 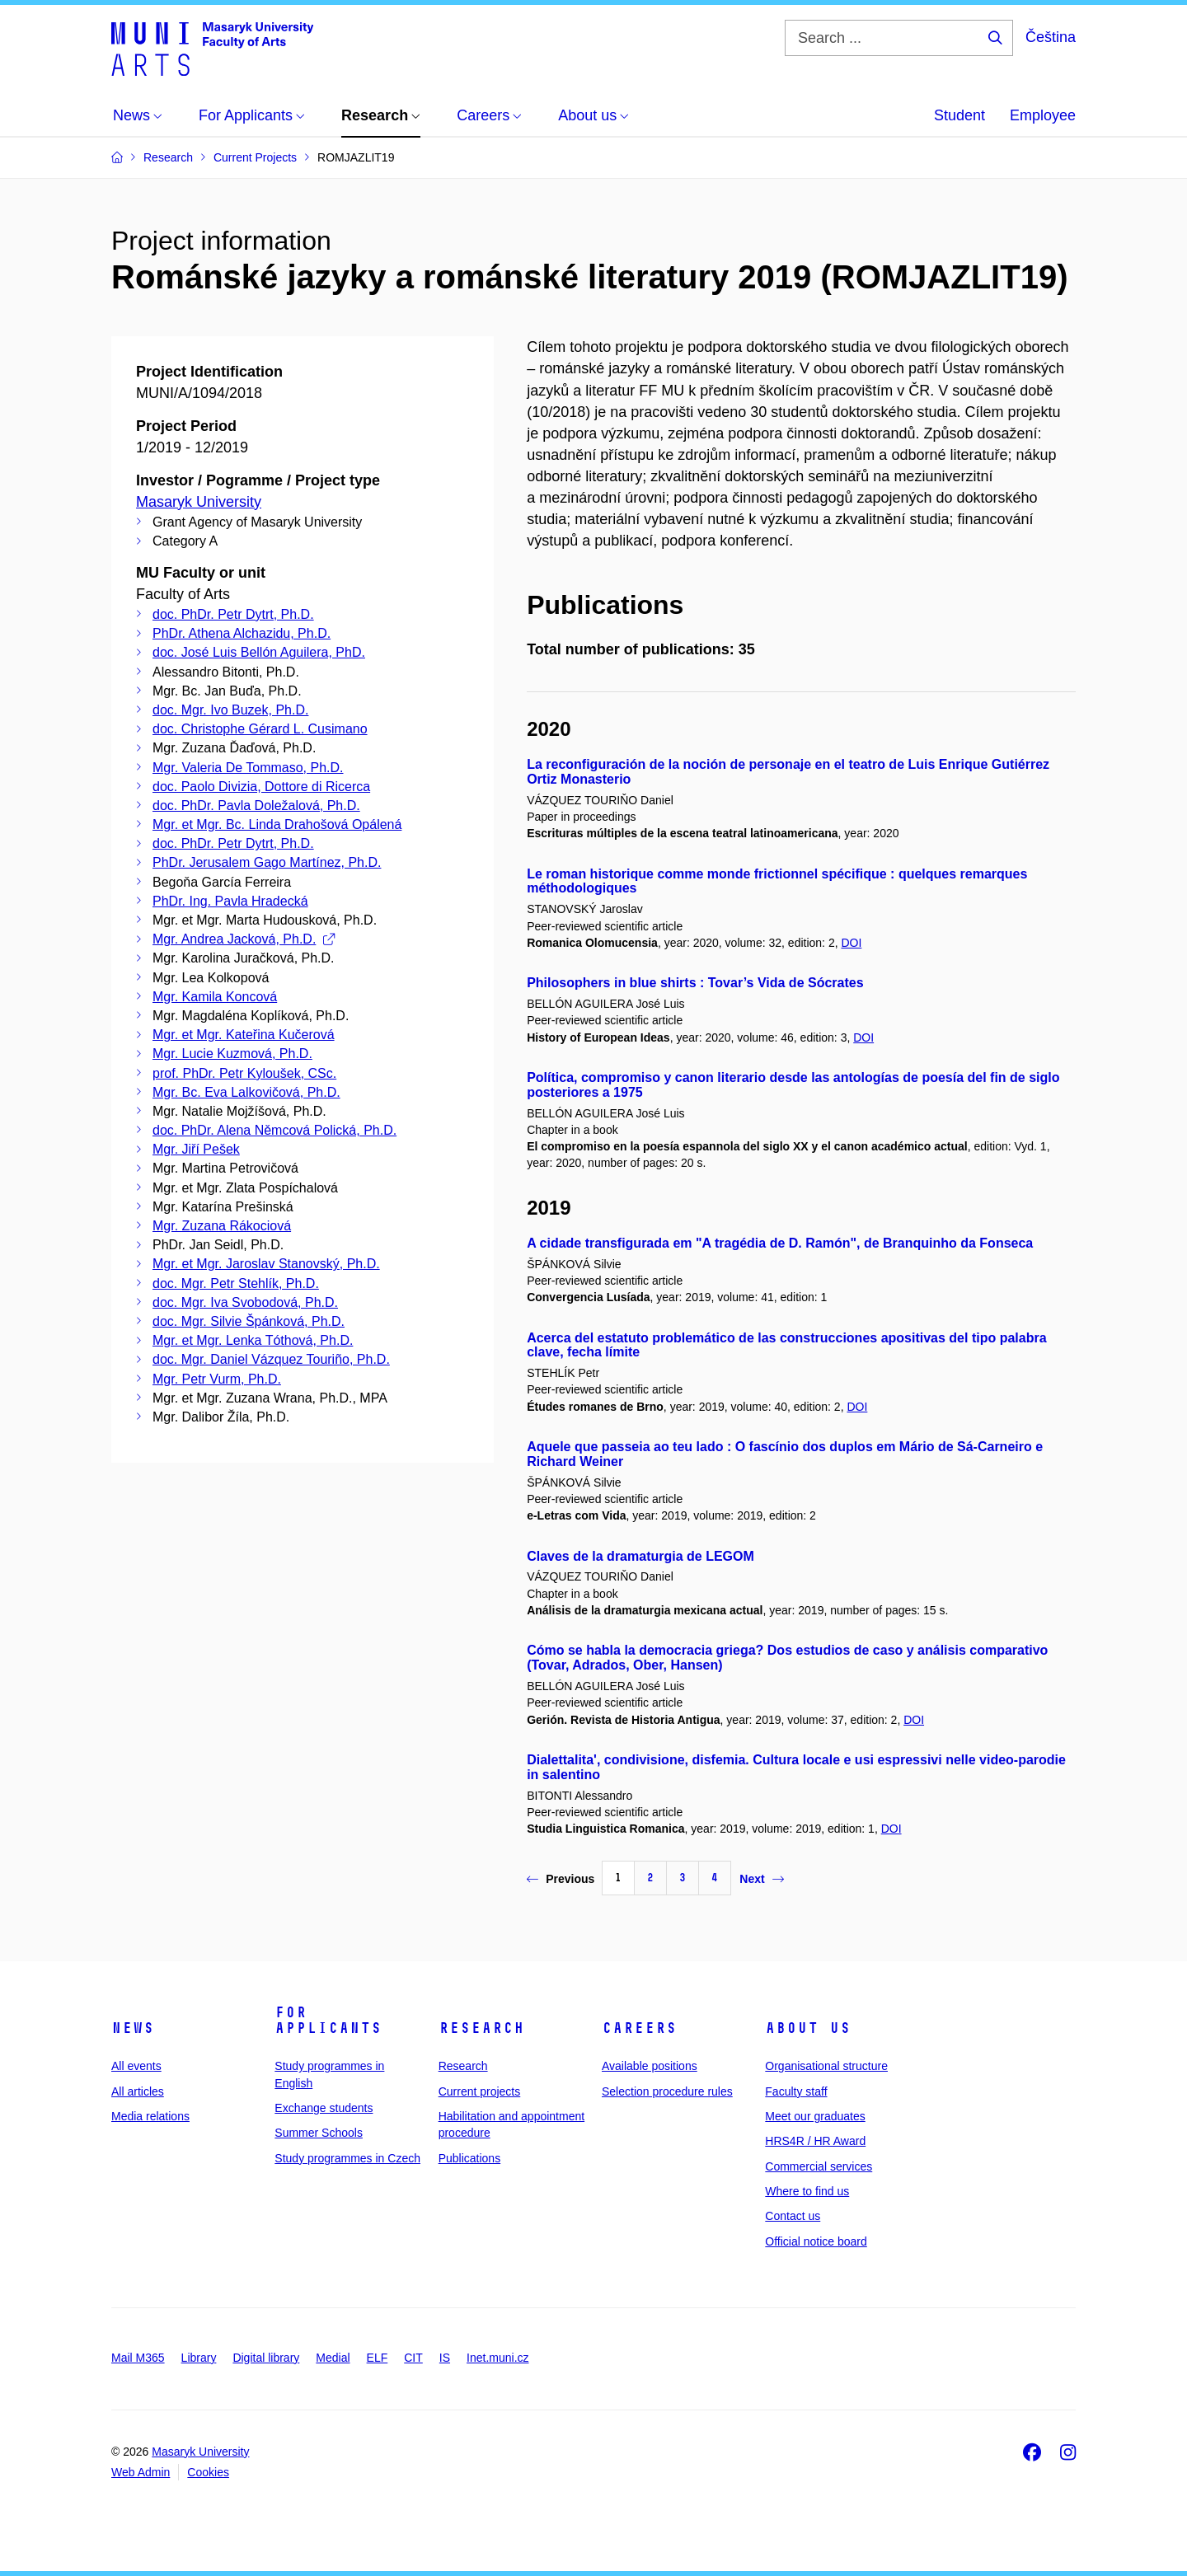 What do you see at coordinates (815, 2241) in the screenshot?
I see `Official notice board` at bounding box center [815, 2241].